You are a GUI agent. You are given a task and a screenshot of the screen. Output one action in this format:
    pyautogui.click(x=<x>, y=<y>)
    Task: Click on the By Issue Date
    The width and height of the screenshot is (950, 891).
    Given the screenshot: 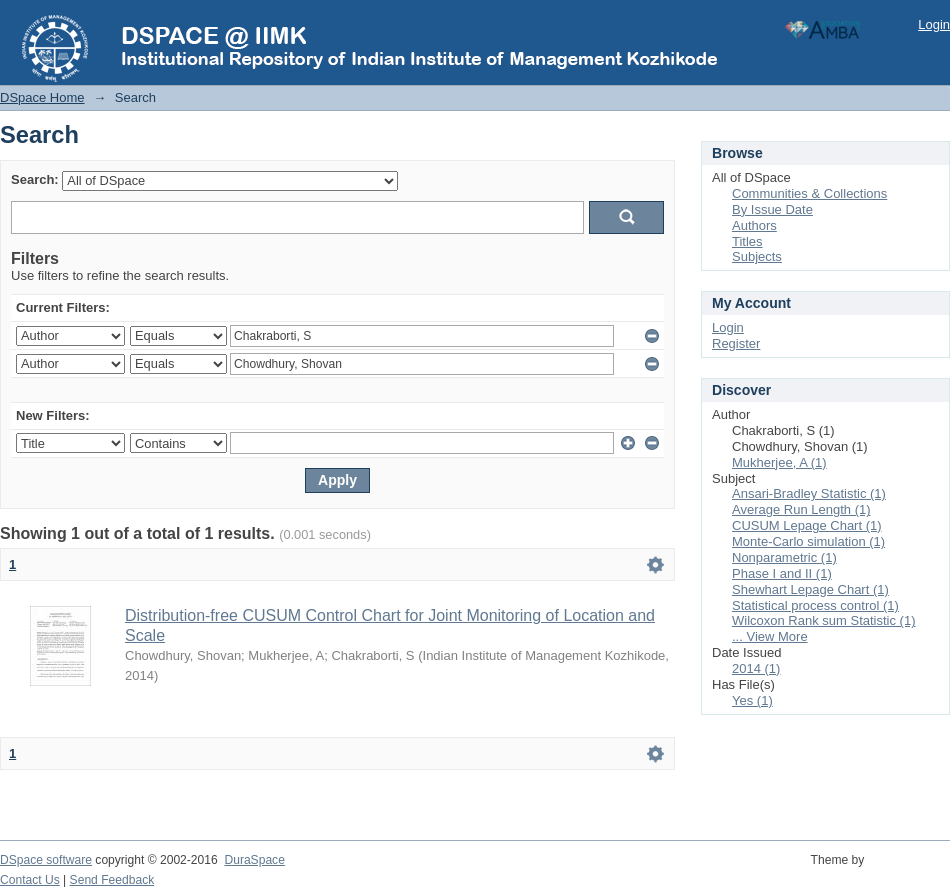 What is the action you would take?
    pyautogui.click(x=772, y=209)
    